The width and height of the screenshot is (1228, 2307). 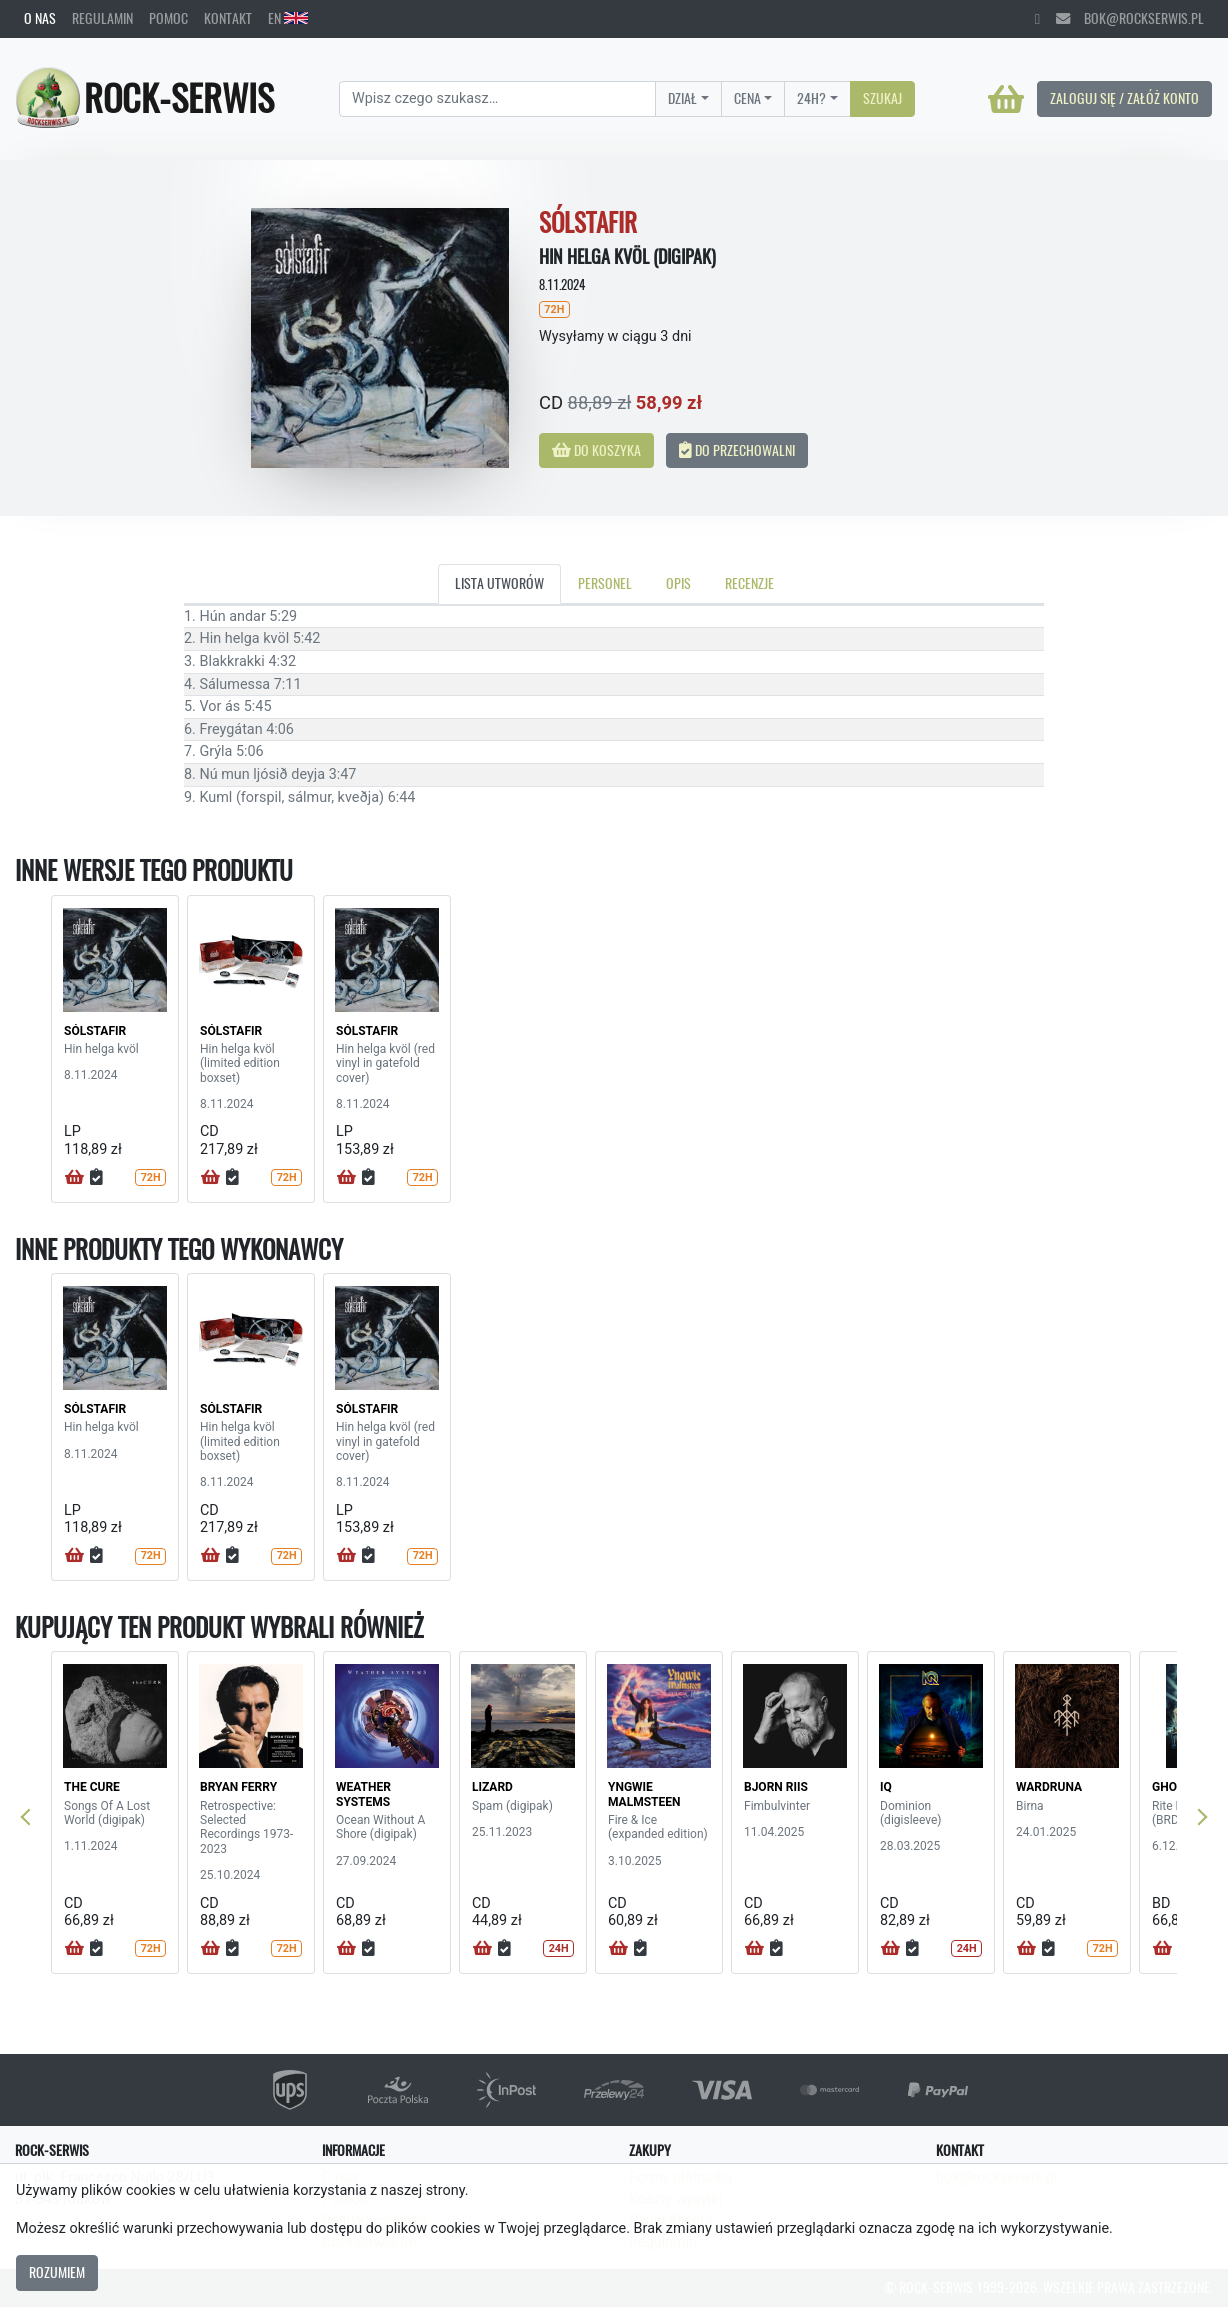 What do you see at coordinates (1172, 1787) in the screenshot?
I see `GHOST` at bounding box center [1172, 1787].